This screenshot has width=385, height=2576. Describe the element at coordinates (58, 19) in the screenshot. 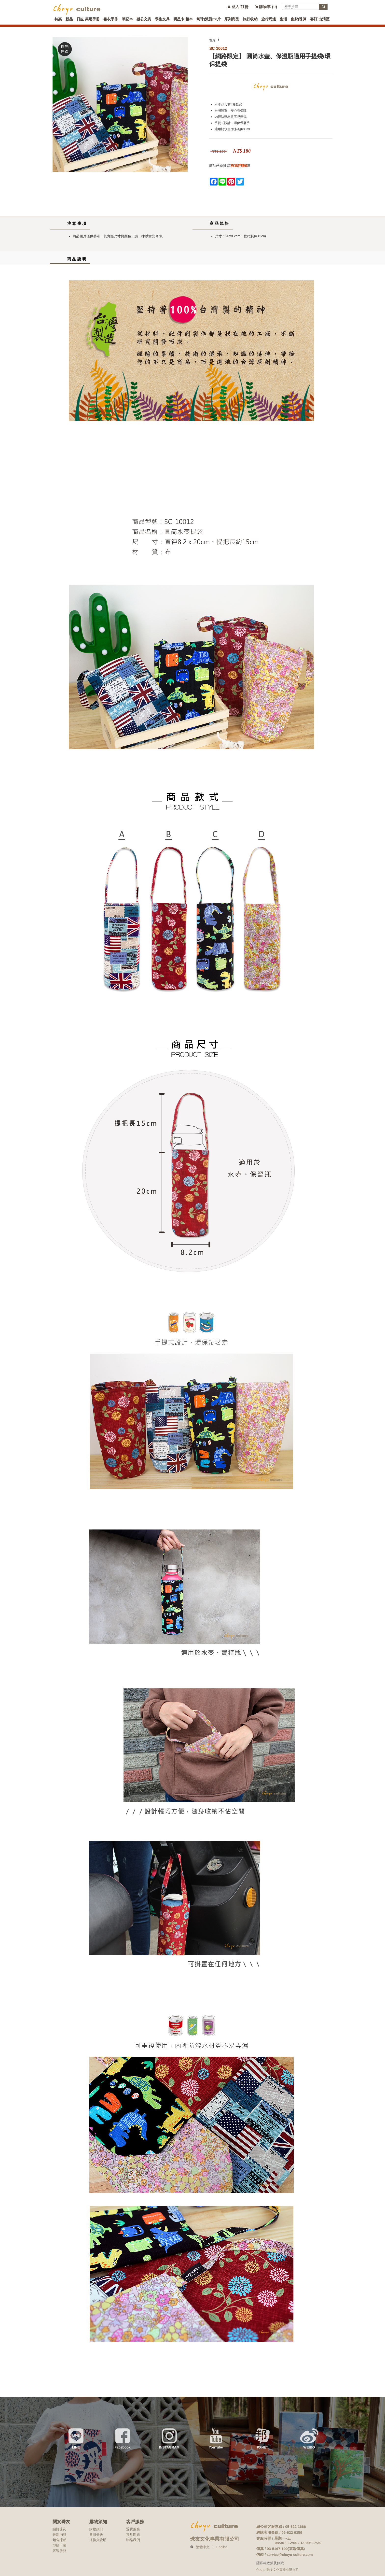

I see `特惠` at that location.